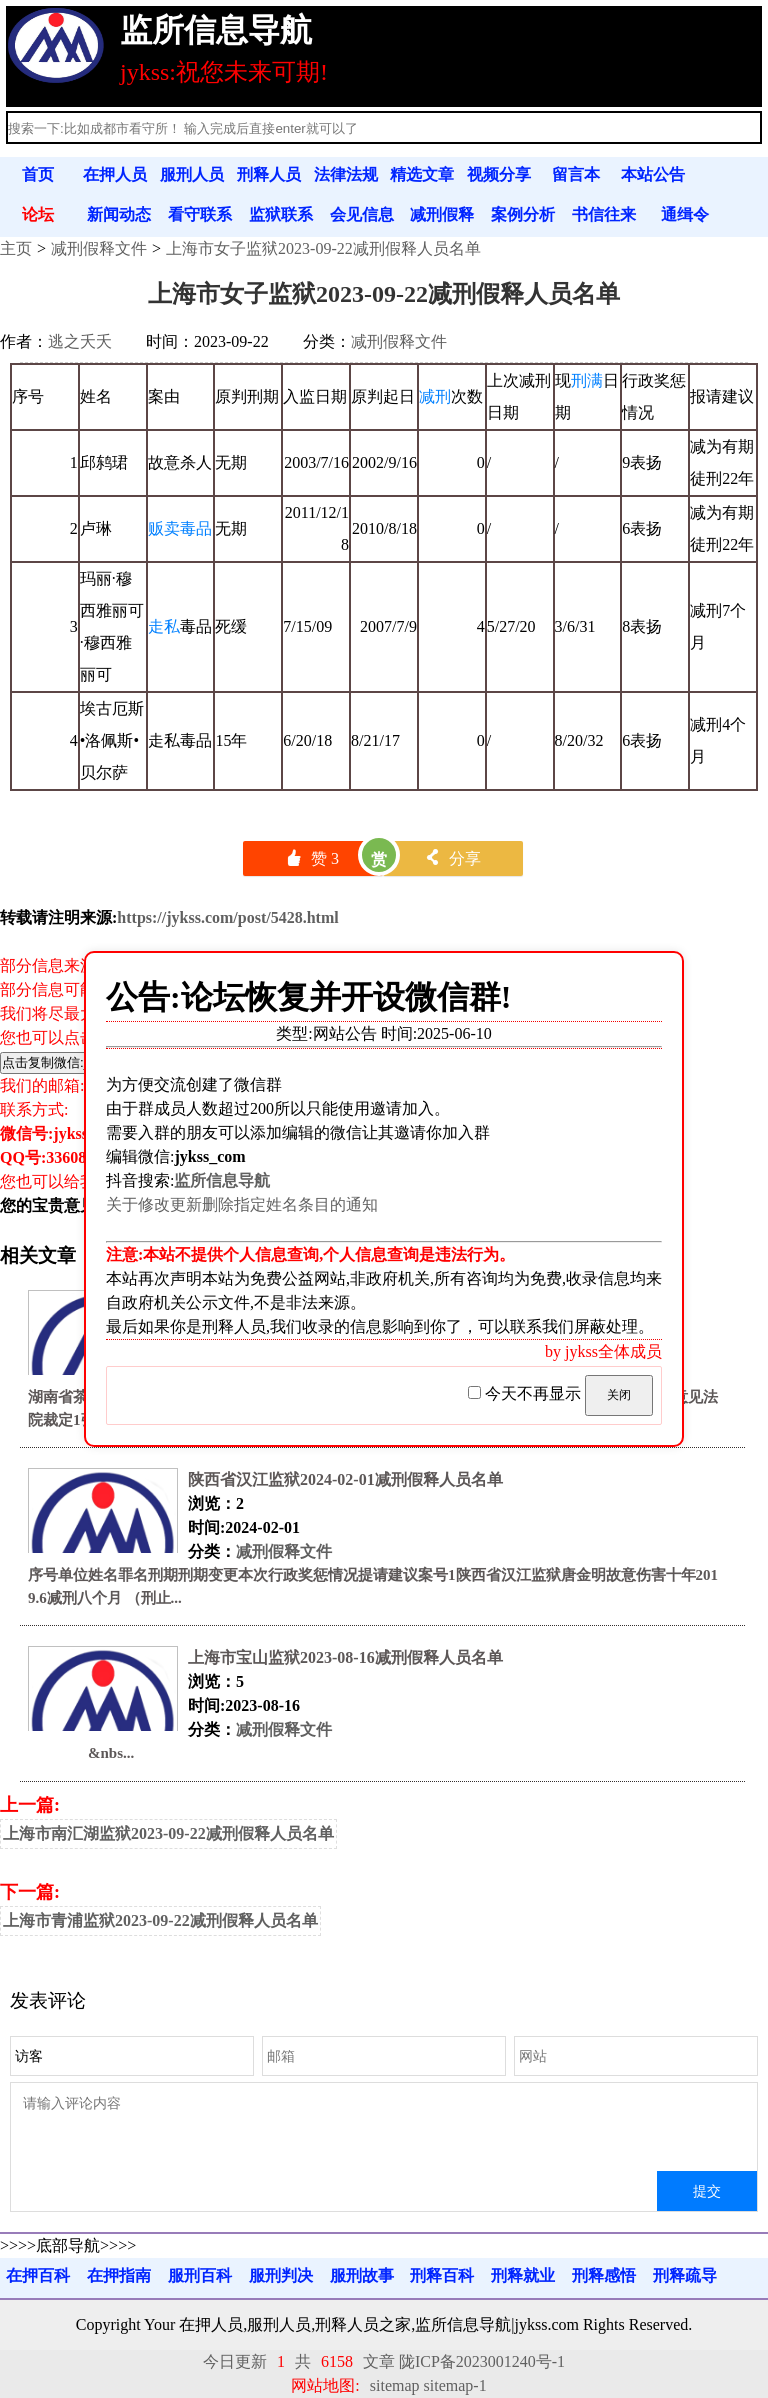 This screenshot has width=768, height=2398. I want to click on 毒品, so click(196, 528).